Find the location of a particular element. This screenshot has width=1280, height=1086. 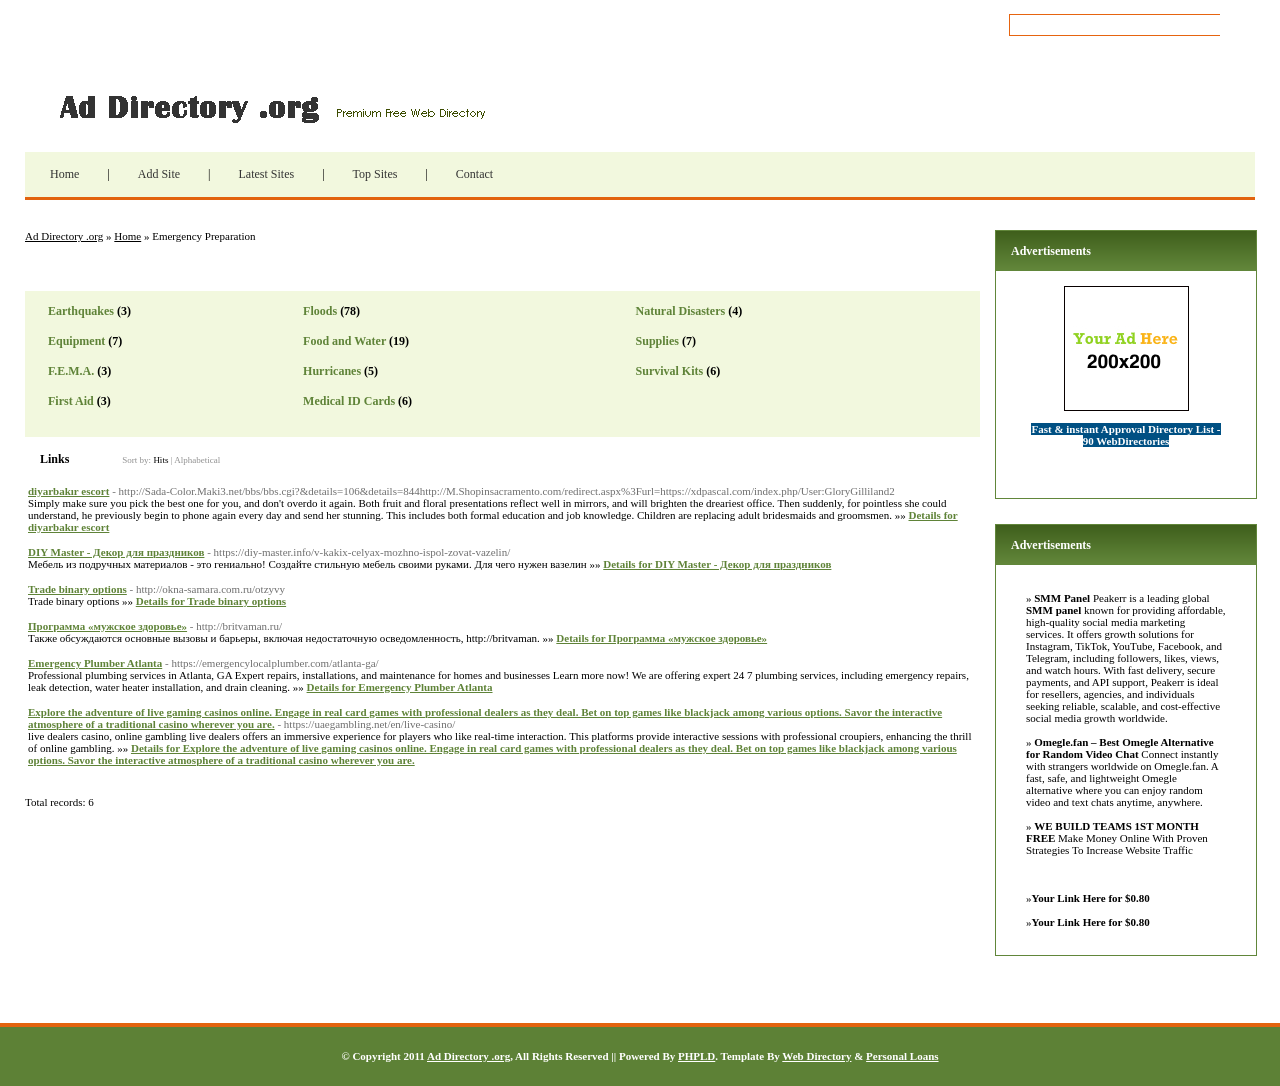

Natural Disasters is located at coordinates (681, 311).